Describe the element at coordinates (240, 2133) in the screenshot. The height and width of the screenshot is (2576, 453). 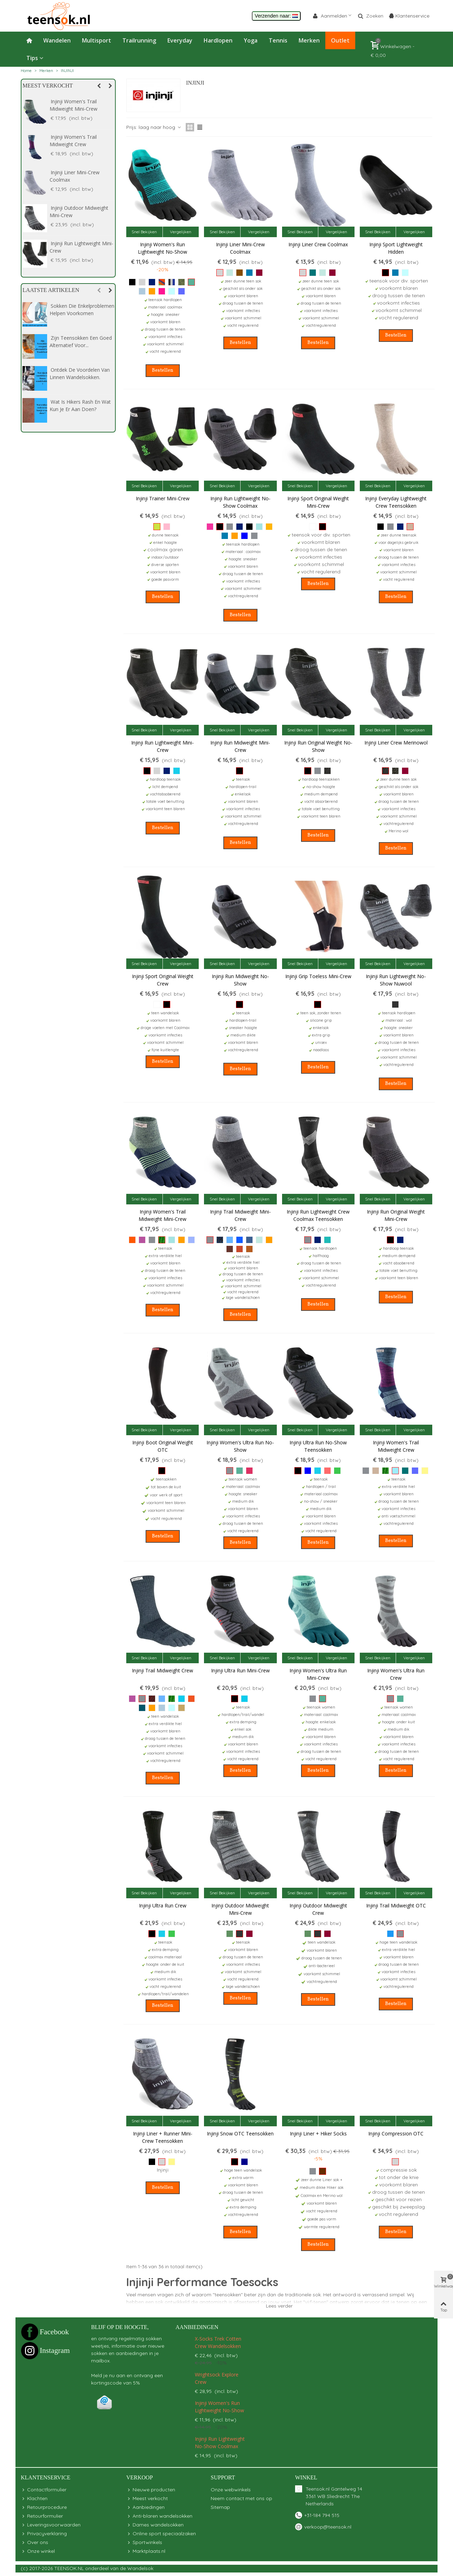
I see `Injinji Snow OTC teensokken` at that location.